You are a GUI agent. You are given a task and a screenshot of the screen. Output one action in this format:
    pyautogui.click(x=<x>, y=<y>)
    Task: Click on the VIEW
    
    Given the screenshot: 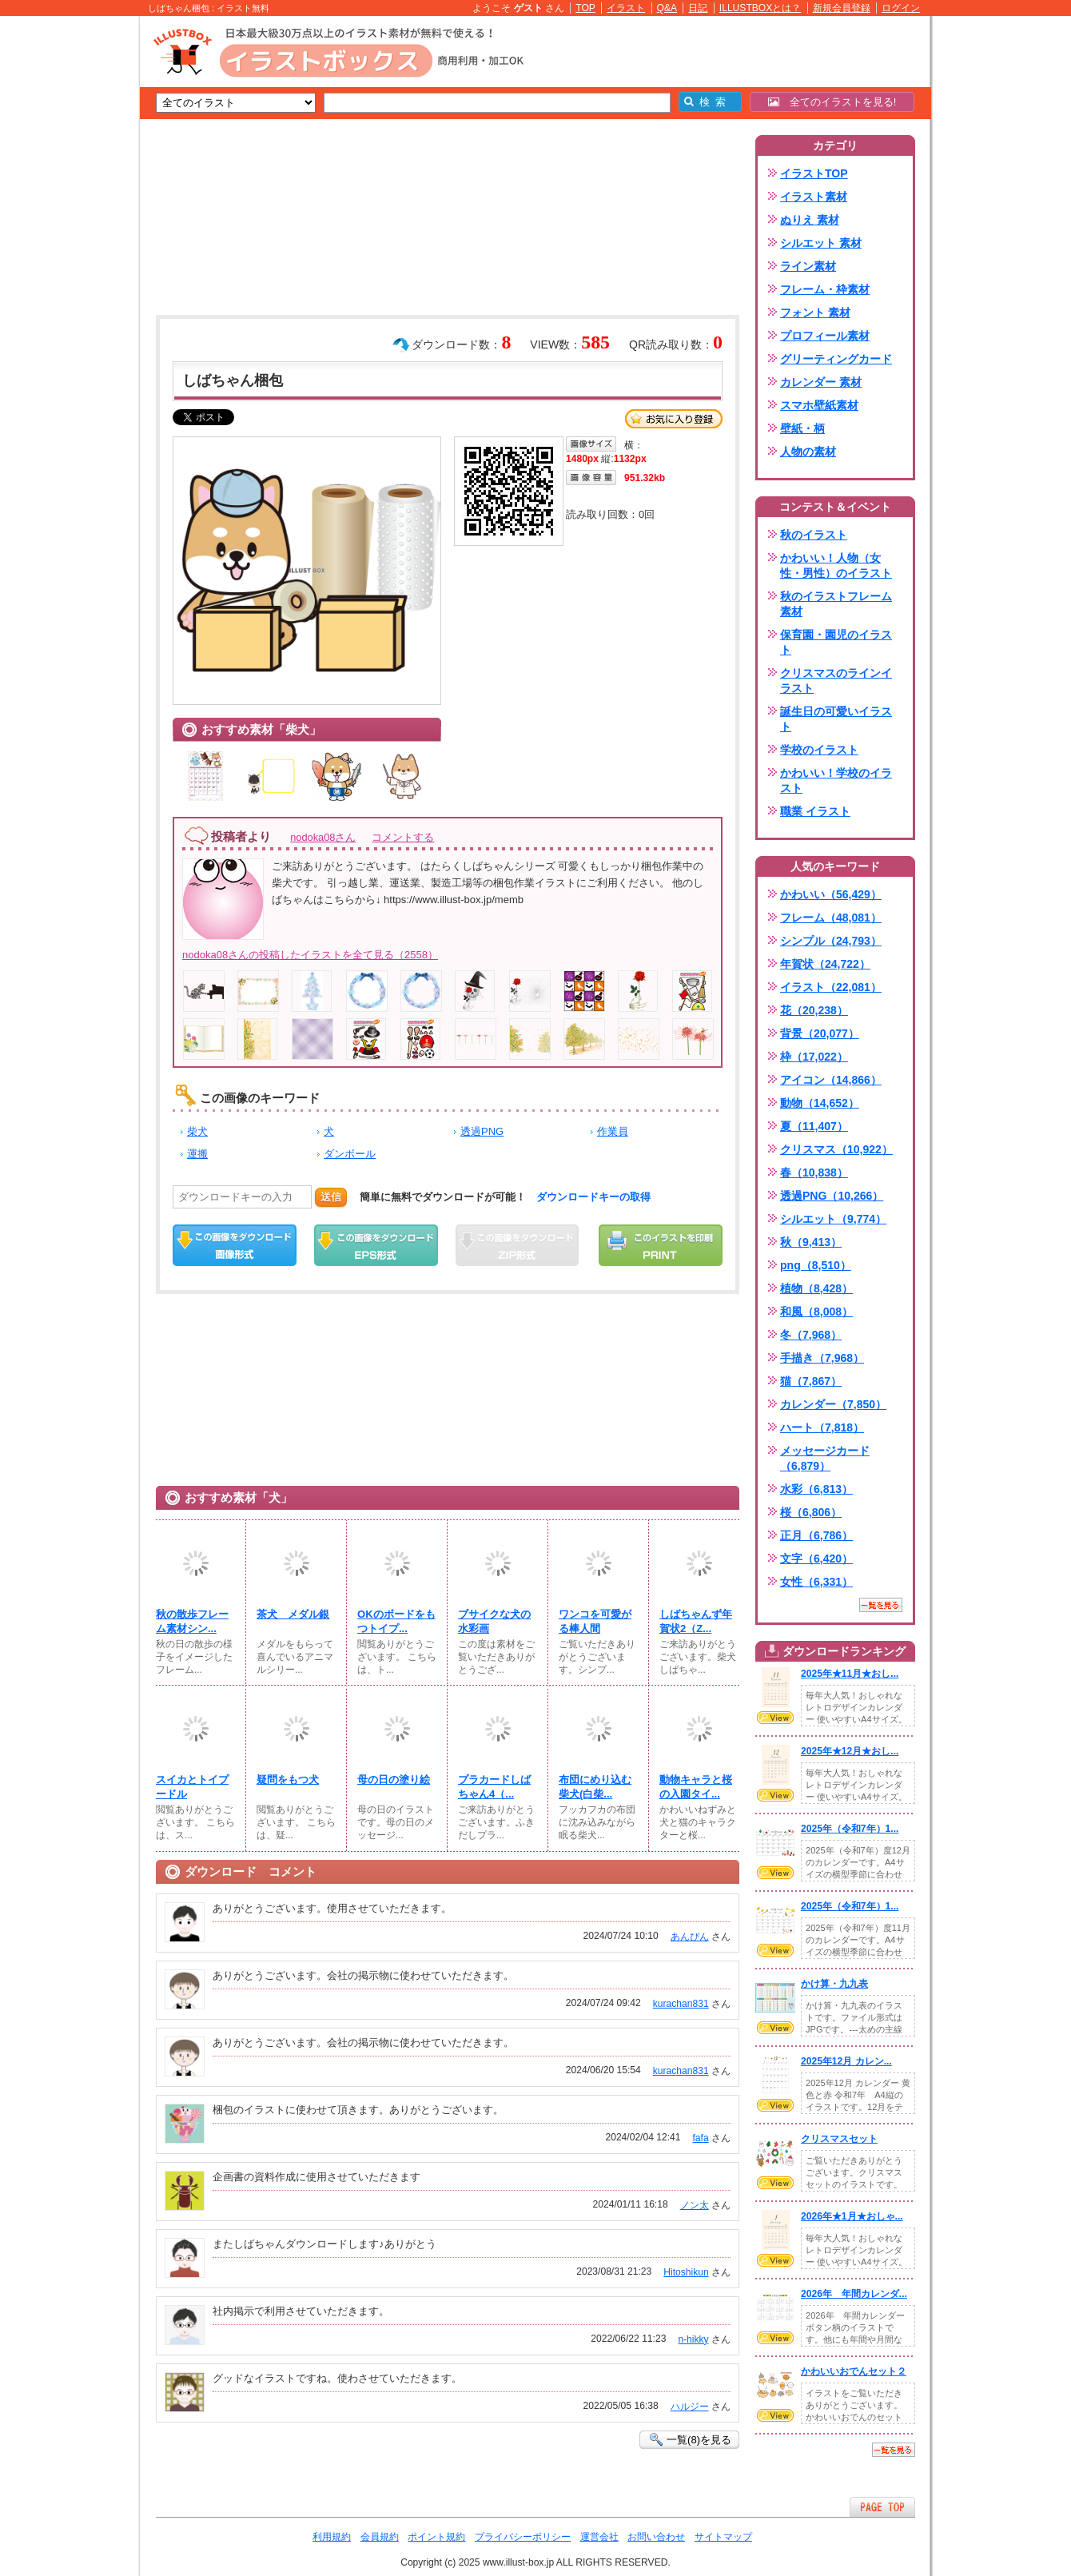 What is the action you would take?
    pyautogui.click(x=775, y=1717)
    